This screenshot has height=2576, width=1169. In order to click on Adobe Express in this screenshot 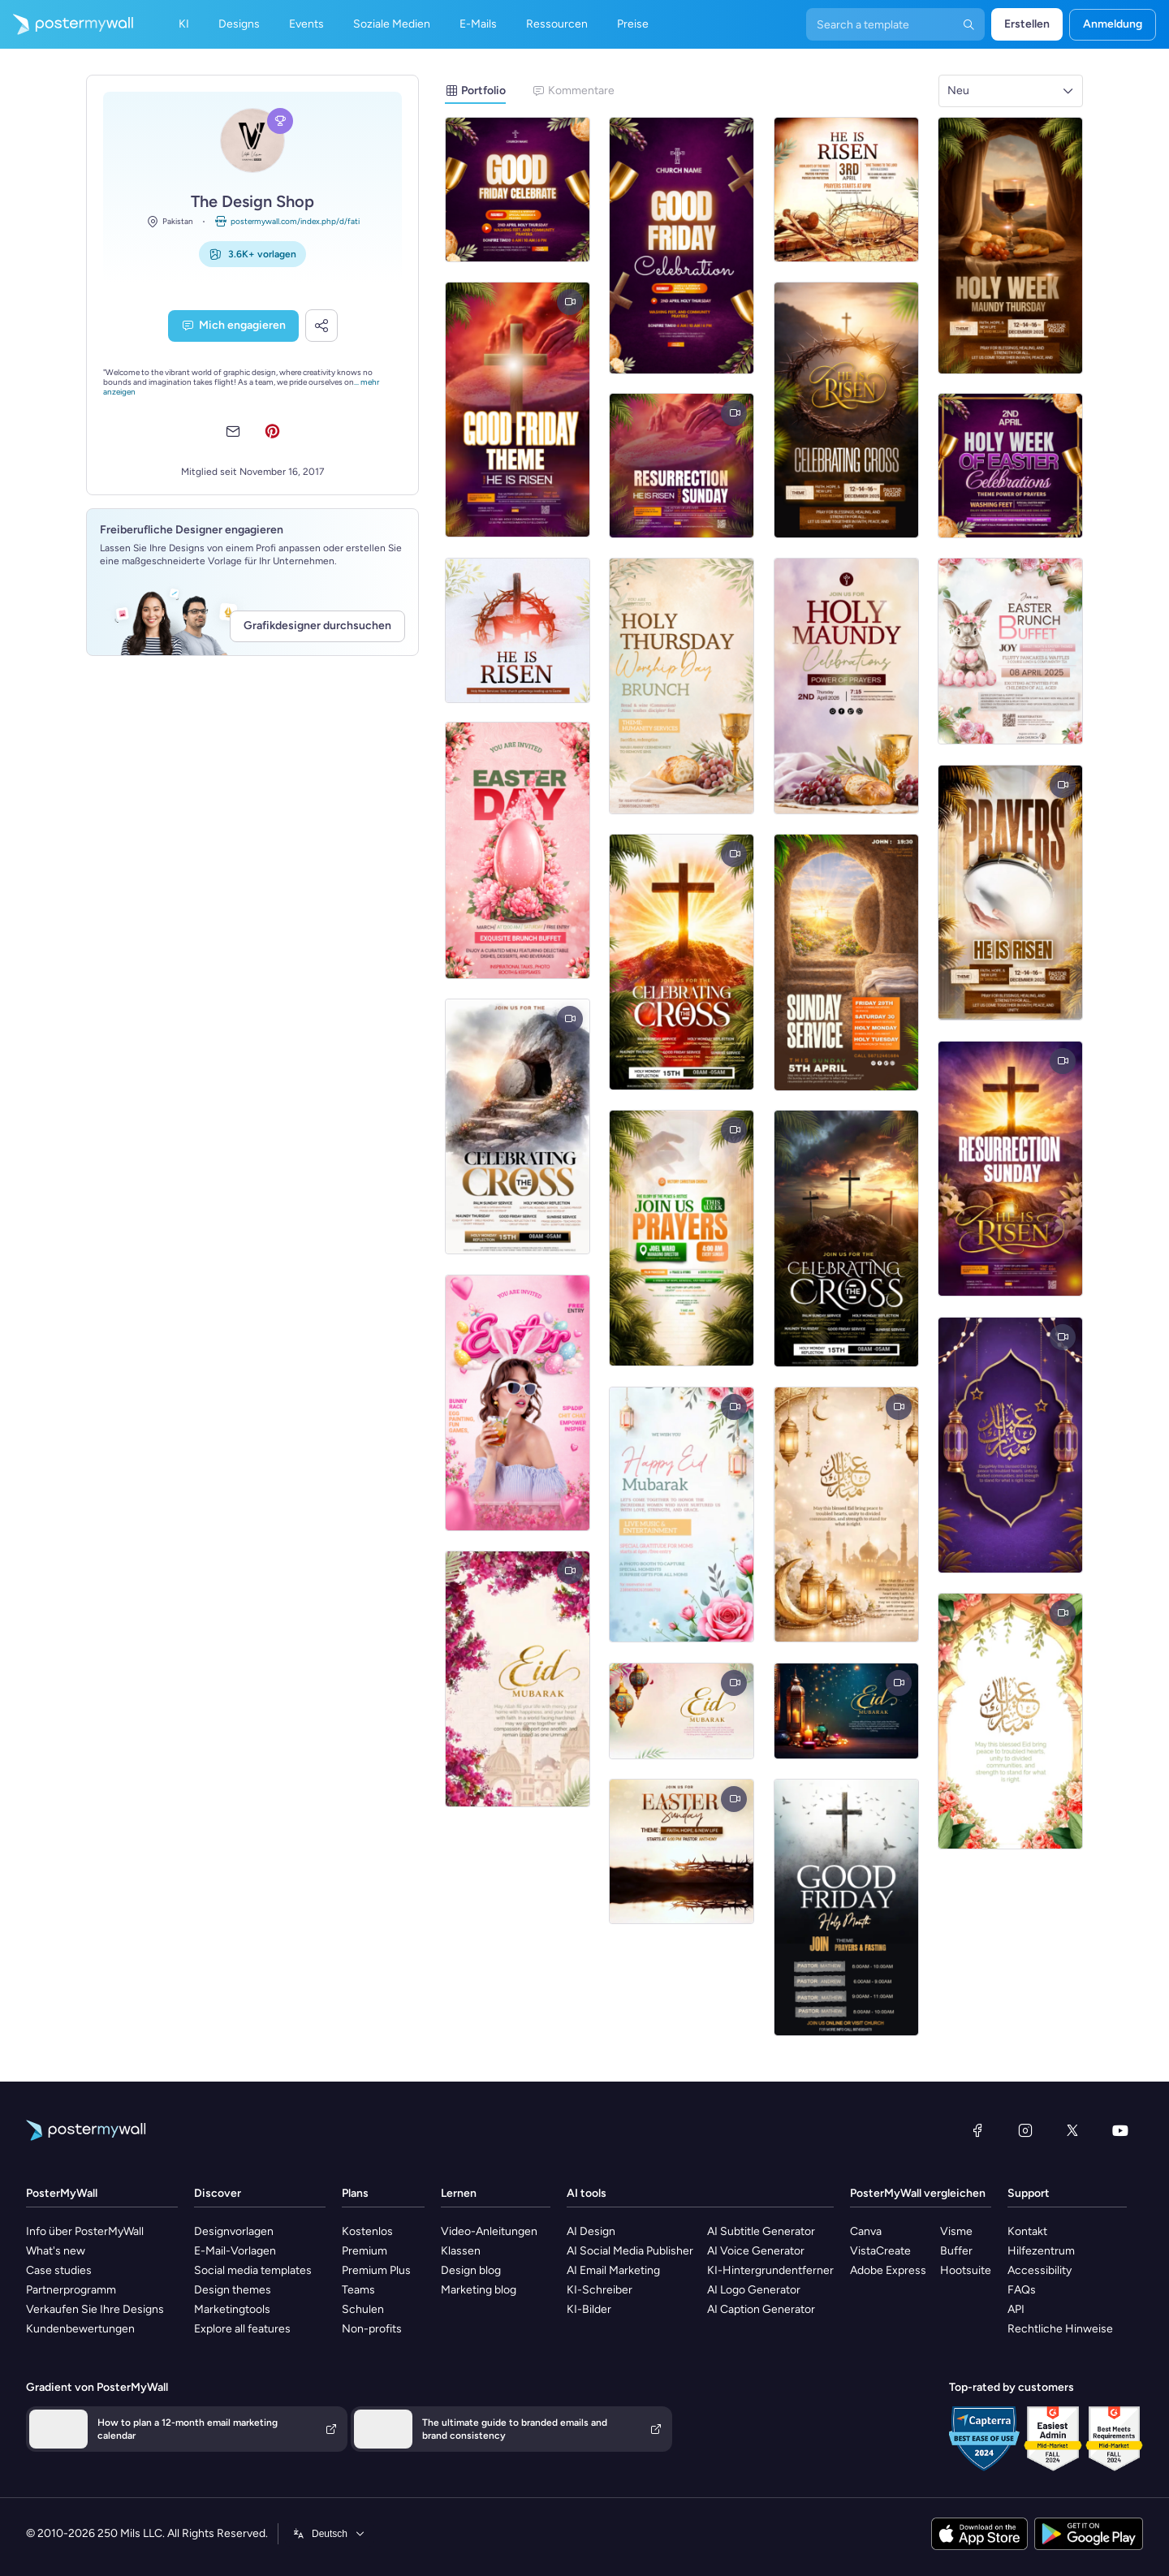, I will do `click(888, 2270)`.